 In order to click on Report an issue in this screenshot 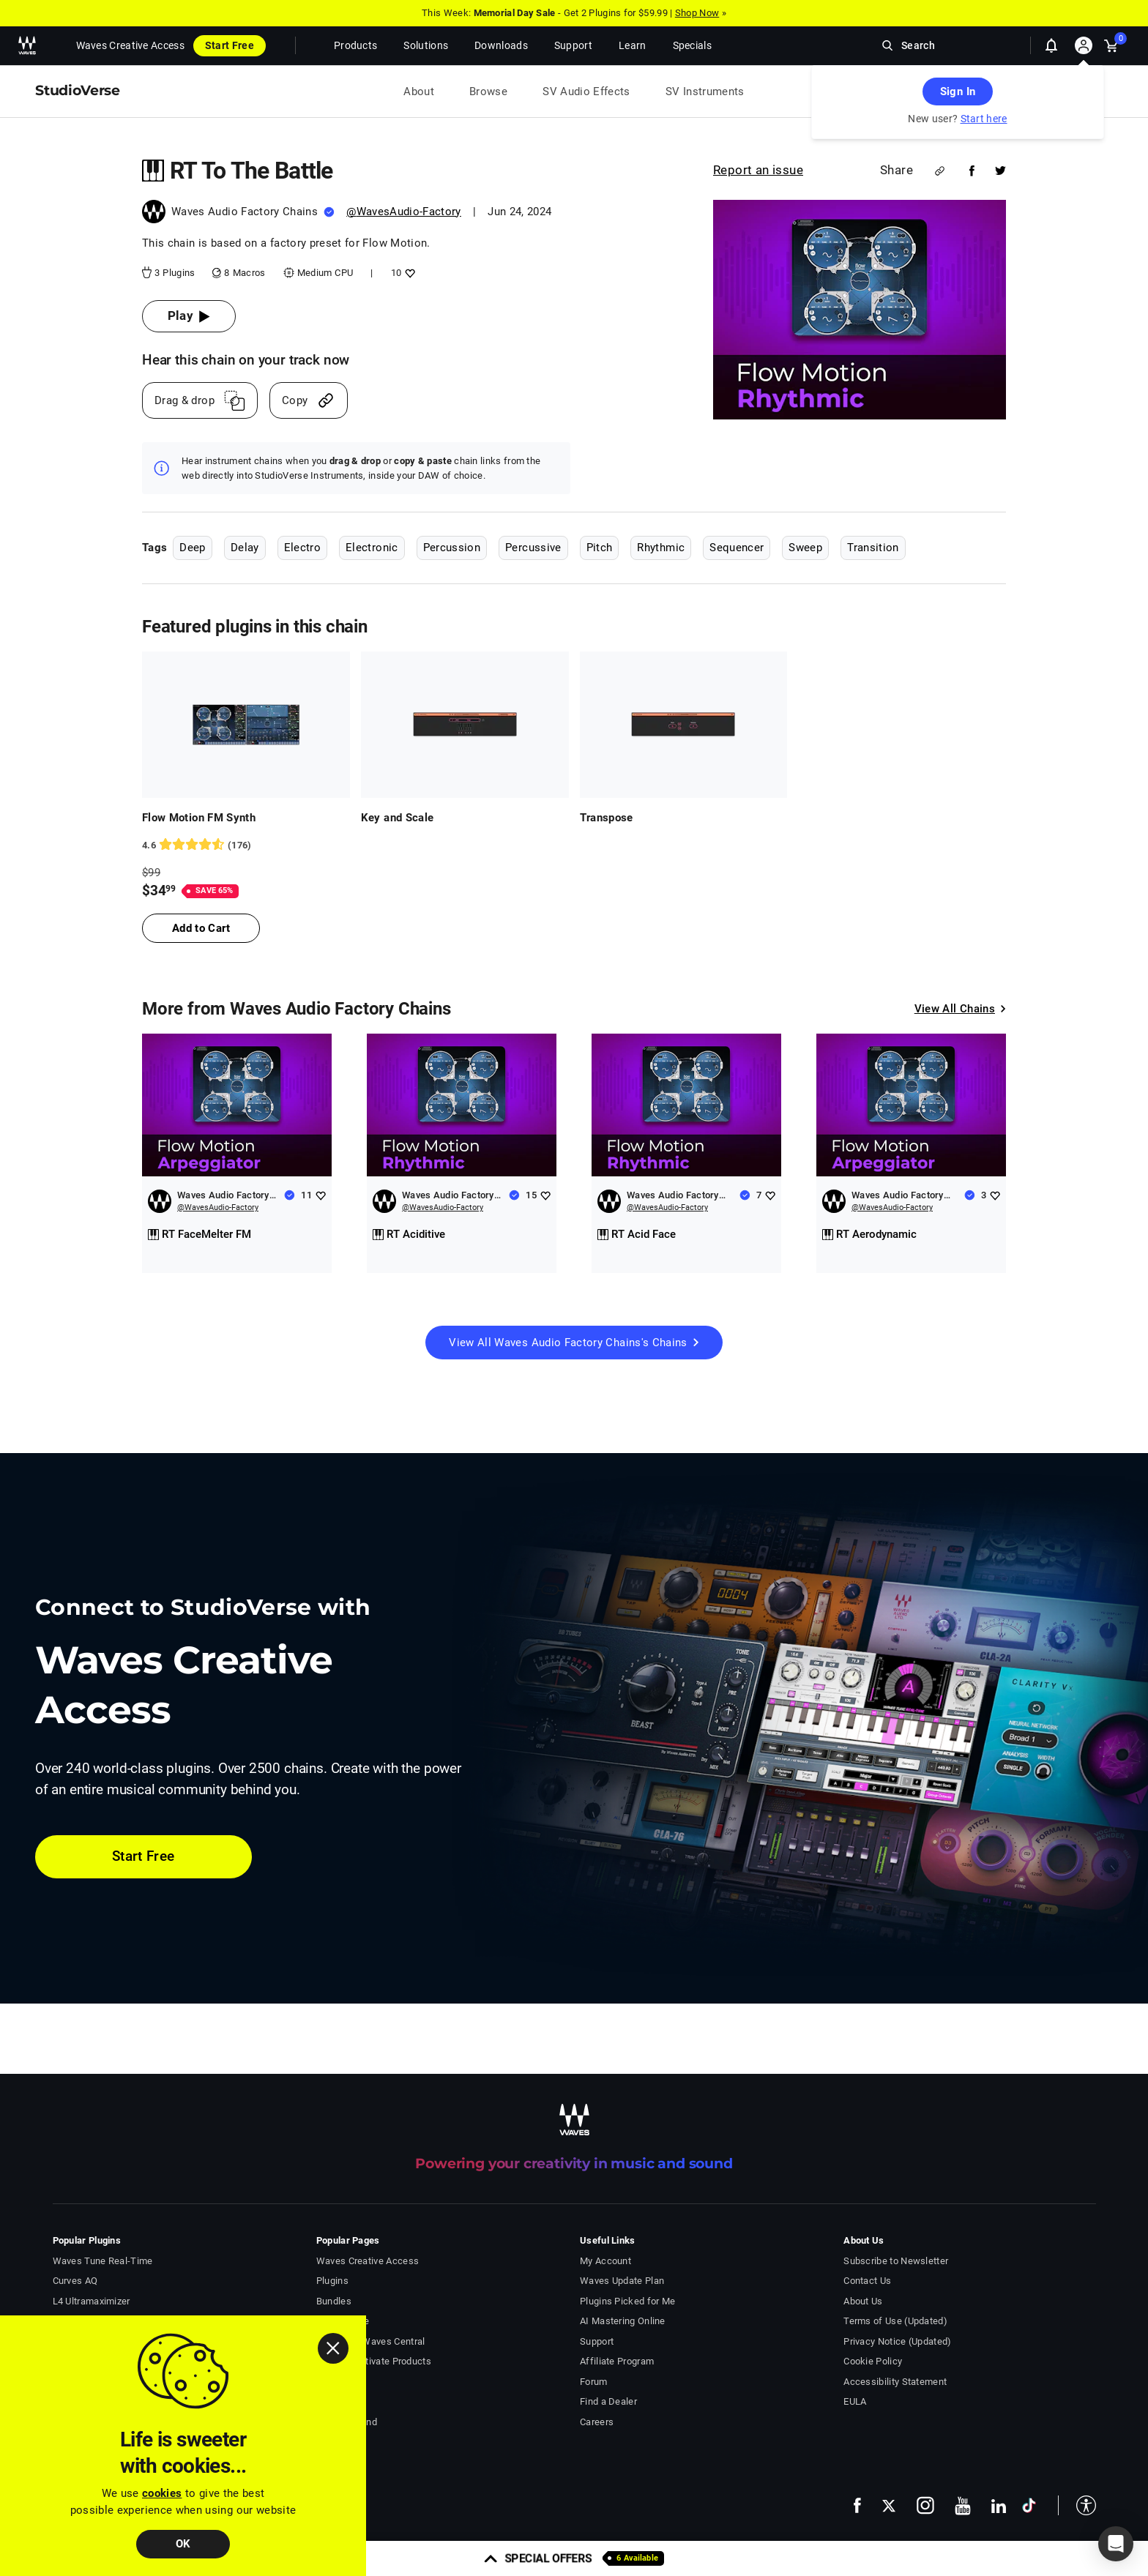, I will do `click(758, 170)`.